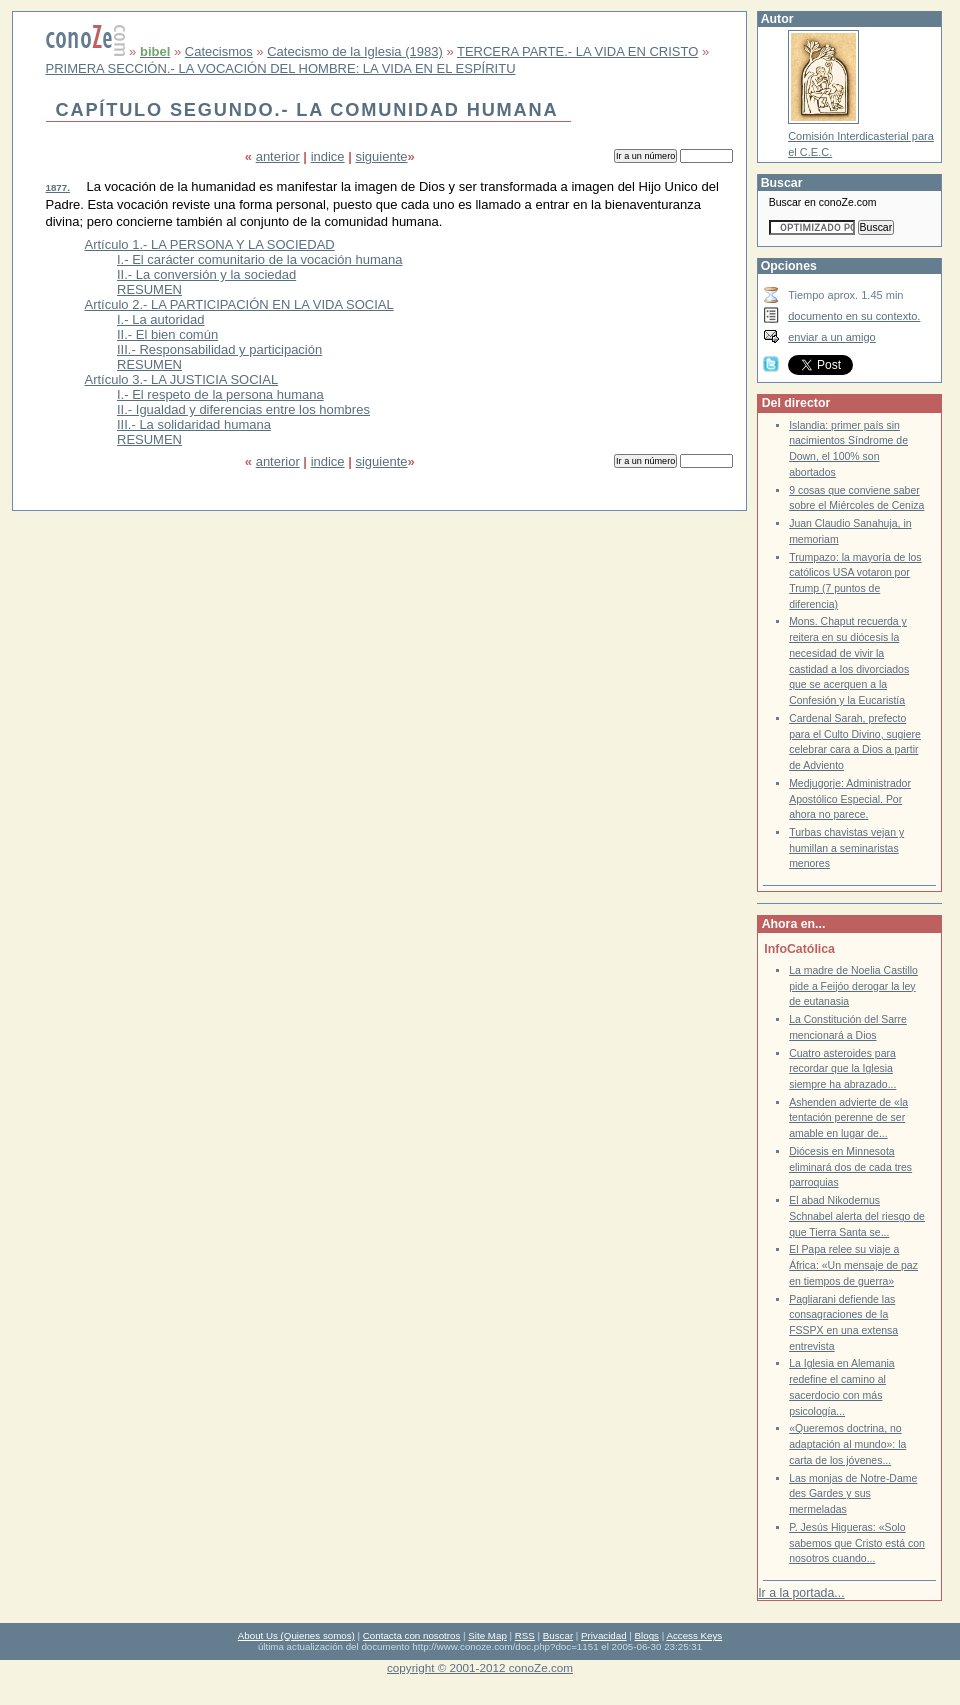 This screenshot has width=960, height=1705. What do you see at coordinates (194, 424) in the screenshot?
I see `III.- La solidaridad humana` at bounding box center [194, 424].